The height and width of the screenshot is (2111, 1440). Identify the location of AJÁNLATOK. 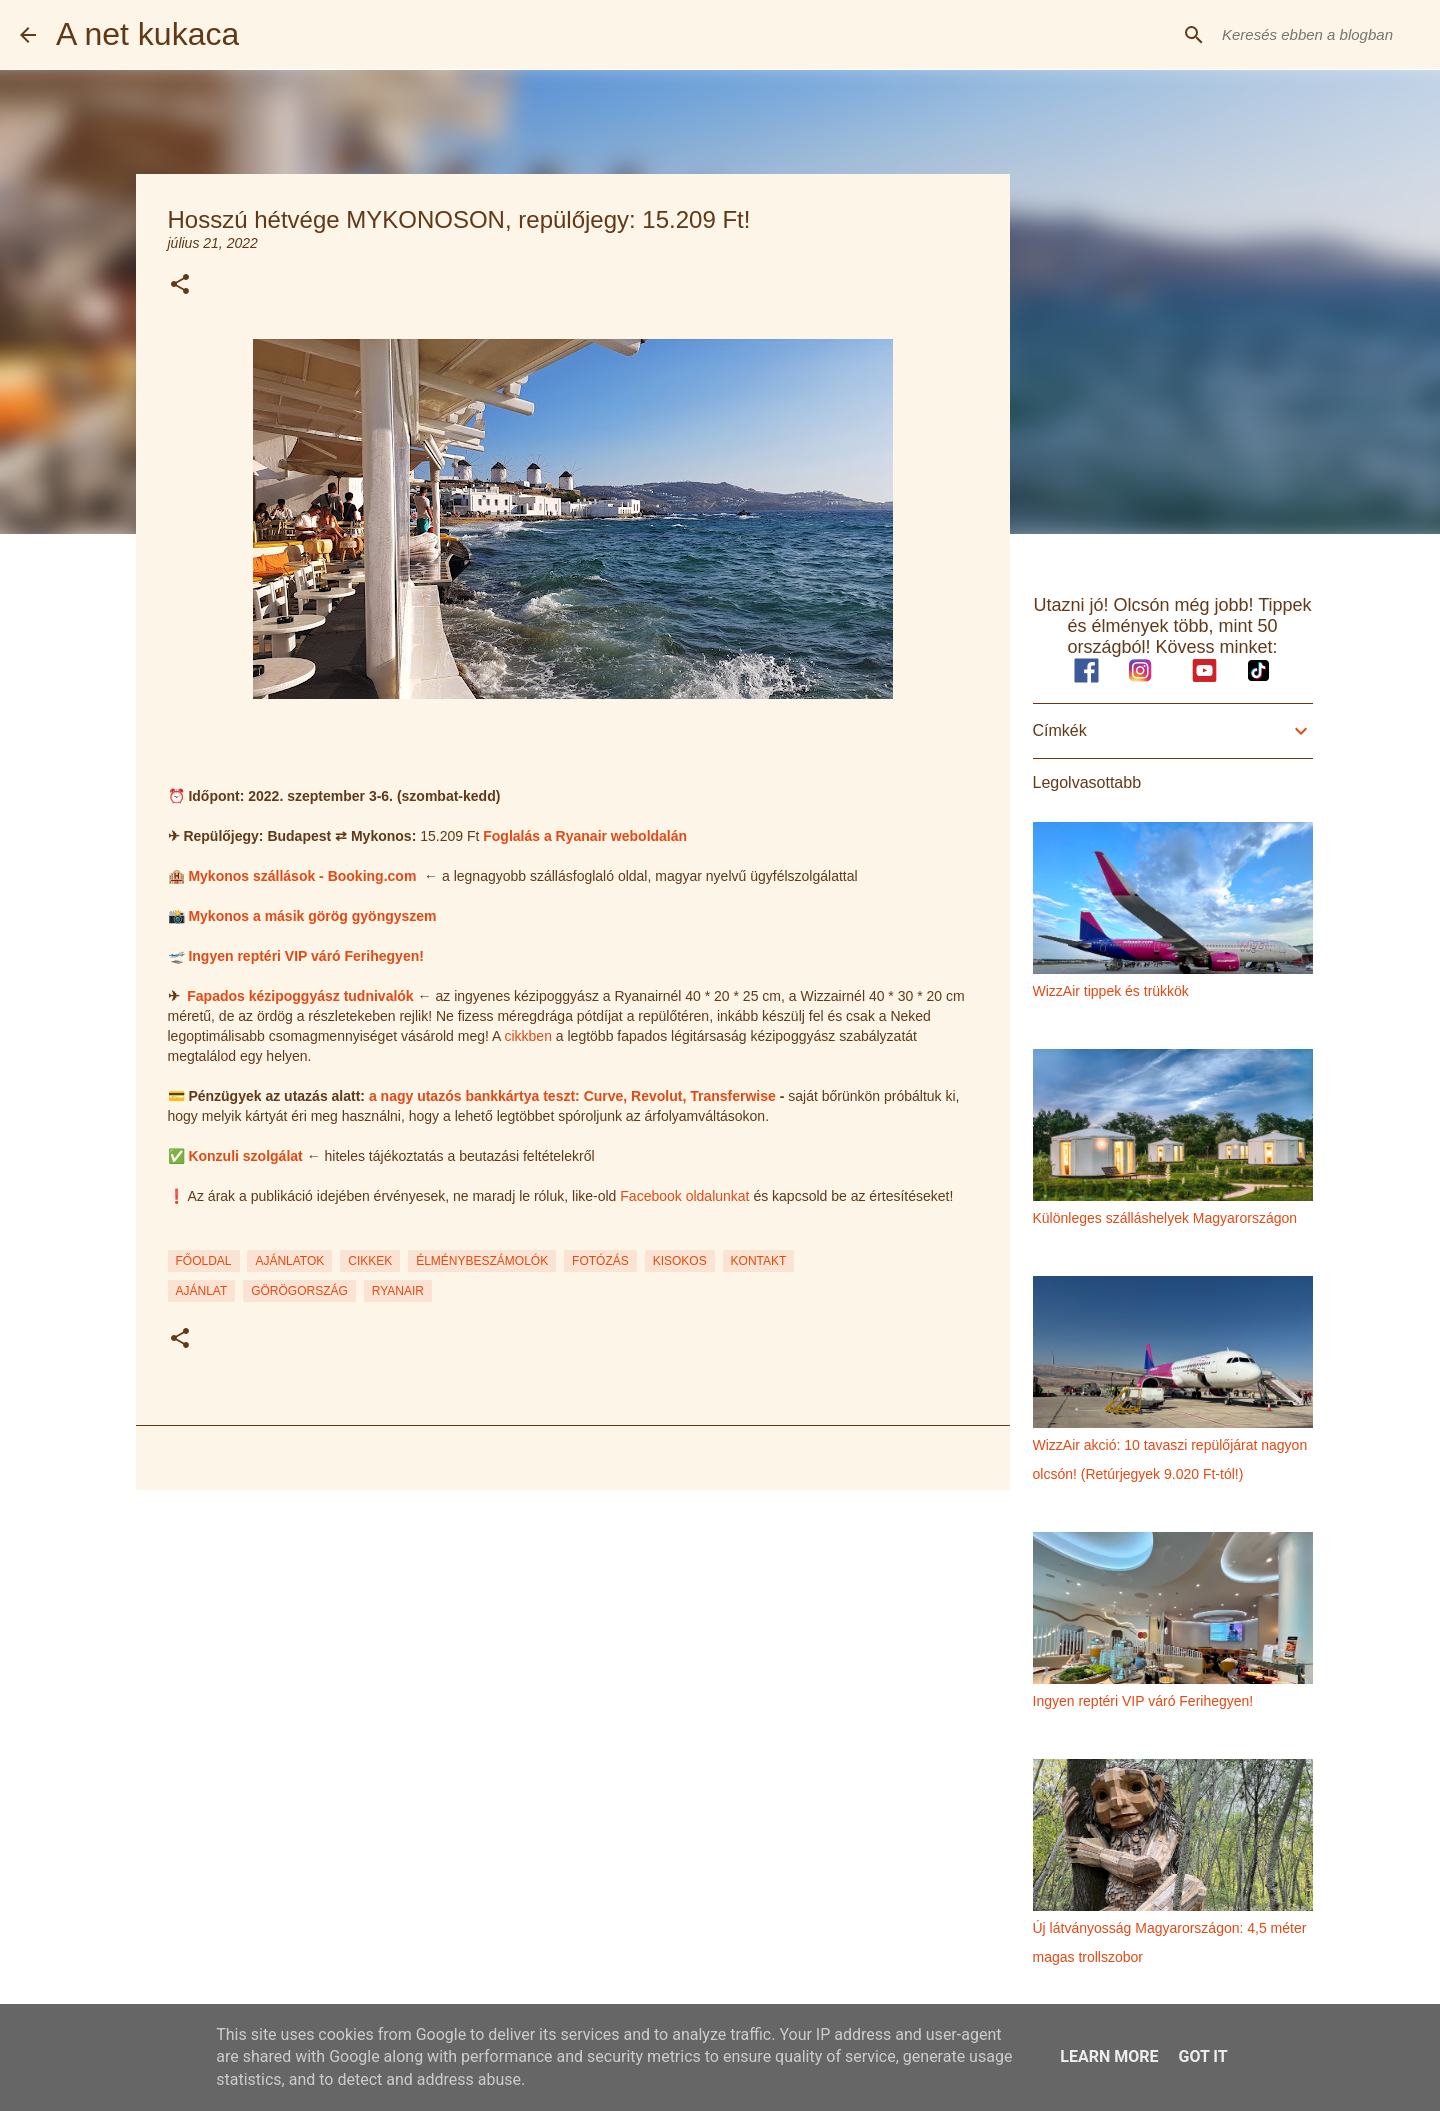
(289, 1261).